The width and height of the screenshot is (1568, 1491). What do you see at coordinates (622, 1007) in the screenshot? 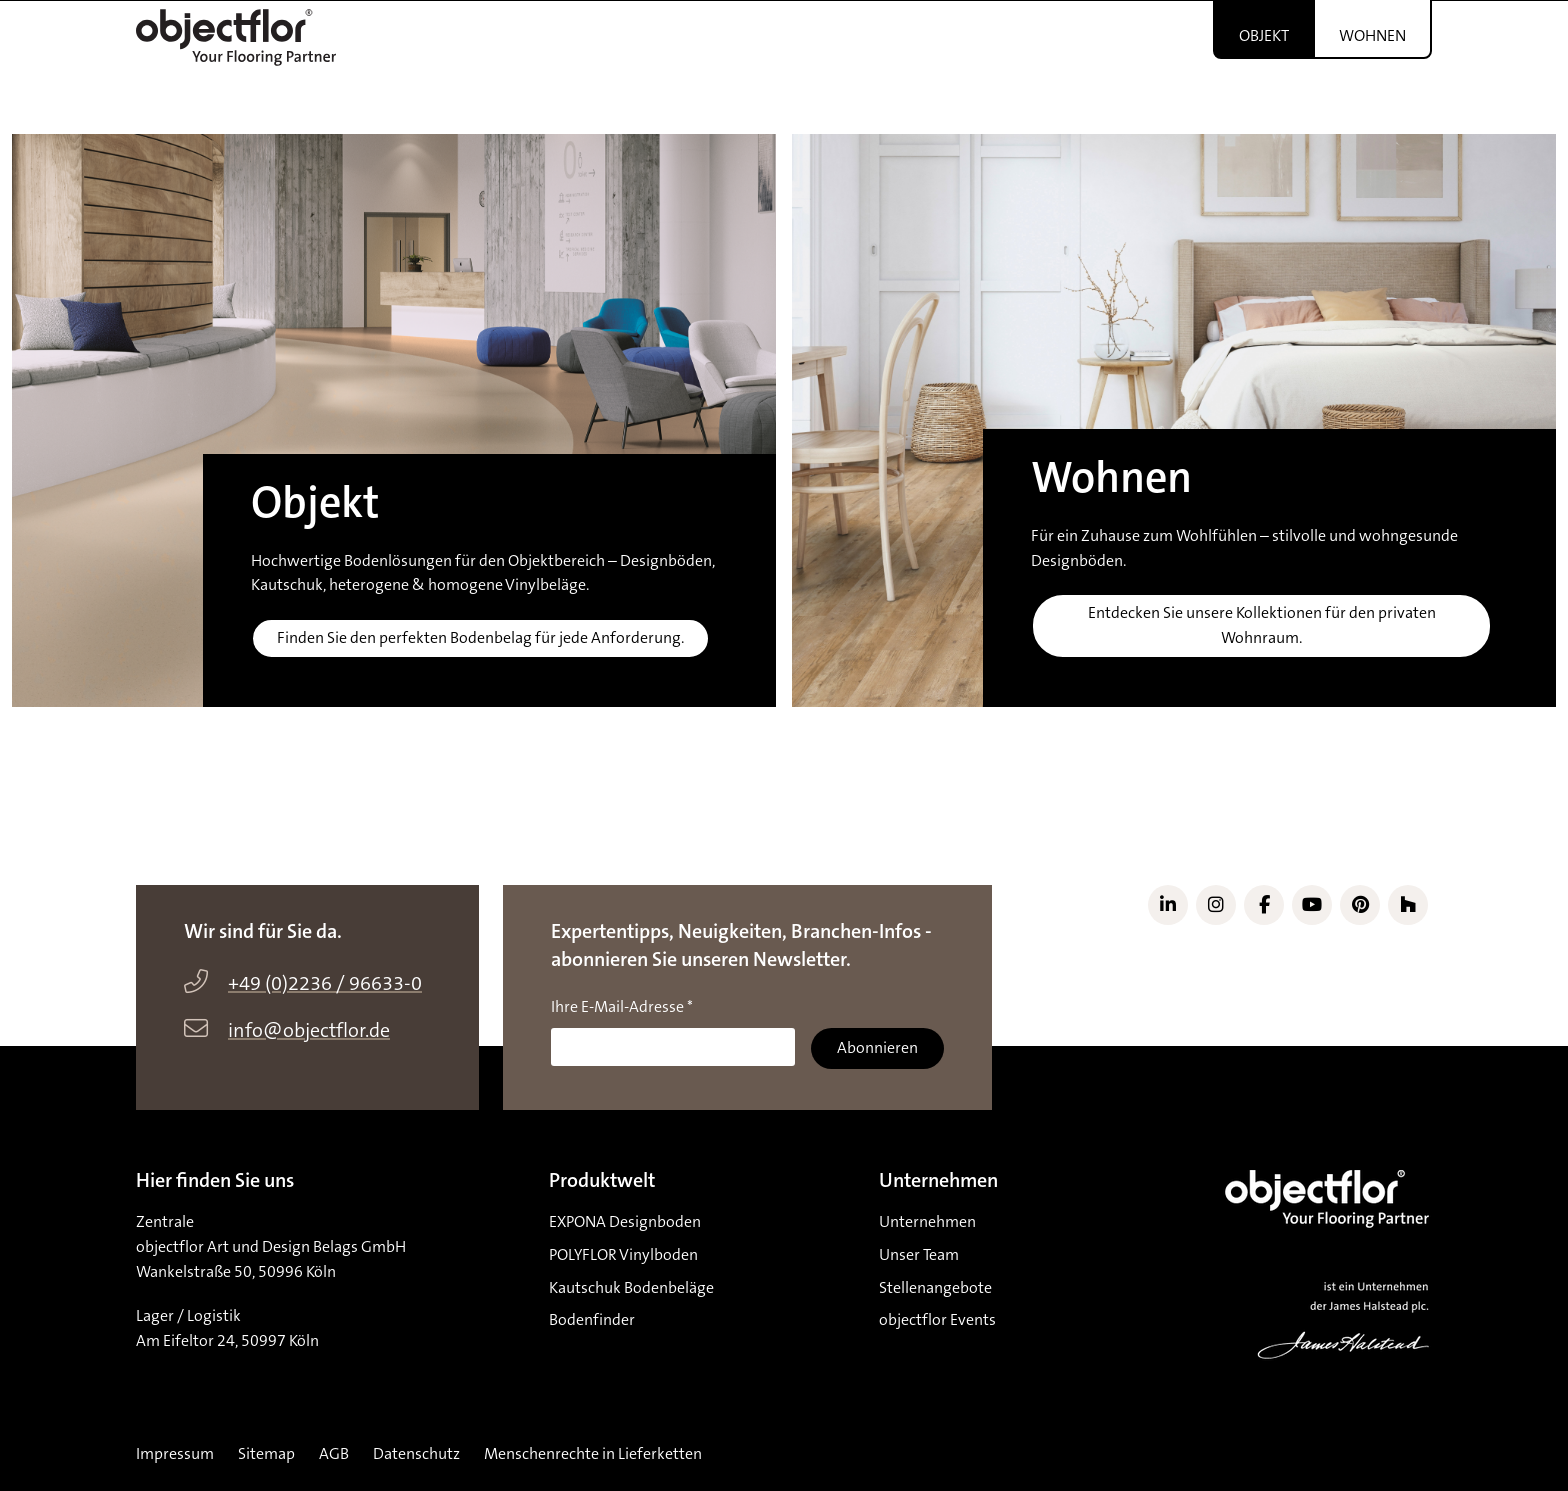
I see `Ihre E-Mail-Adresse *` at bounding box center [622, 1007].